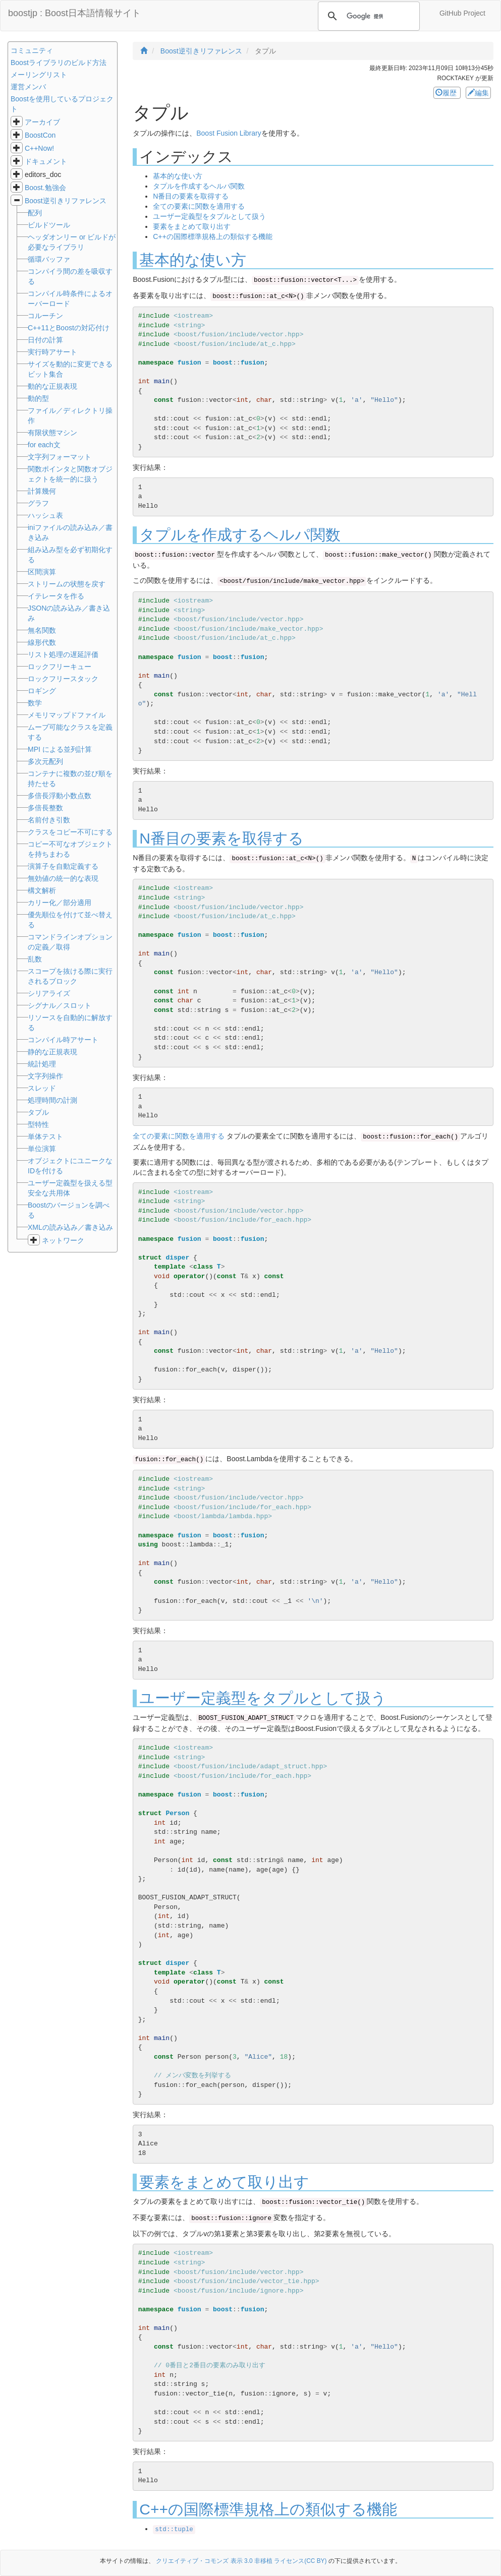 The image size is (501, 2576). I want to click on メモリマップドファイル, so click(66, 715).